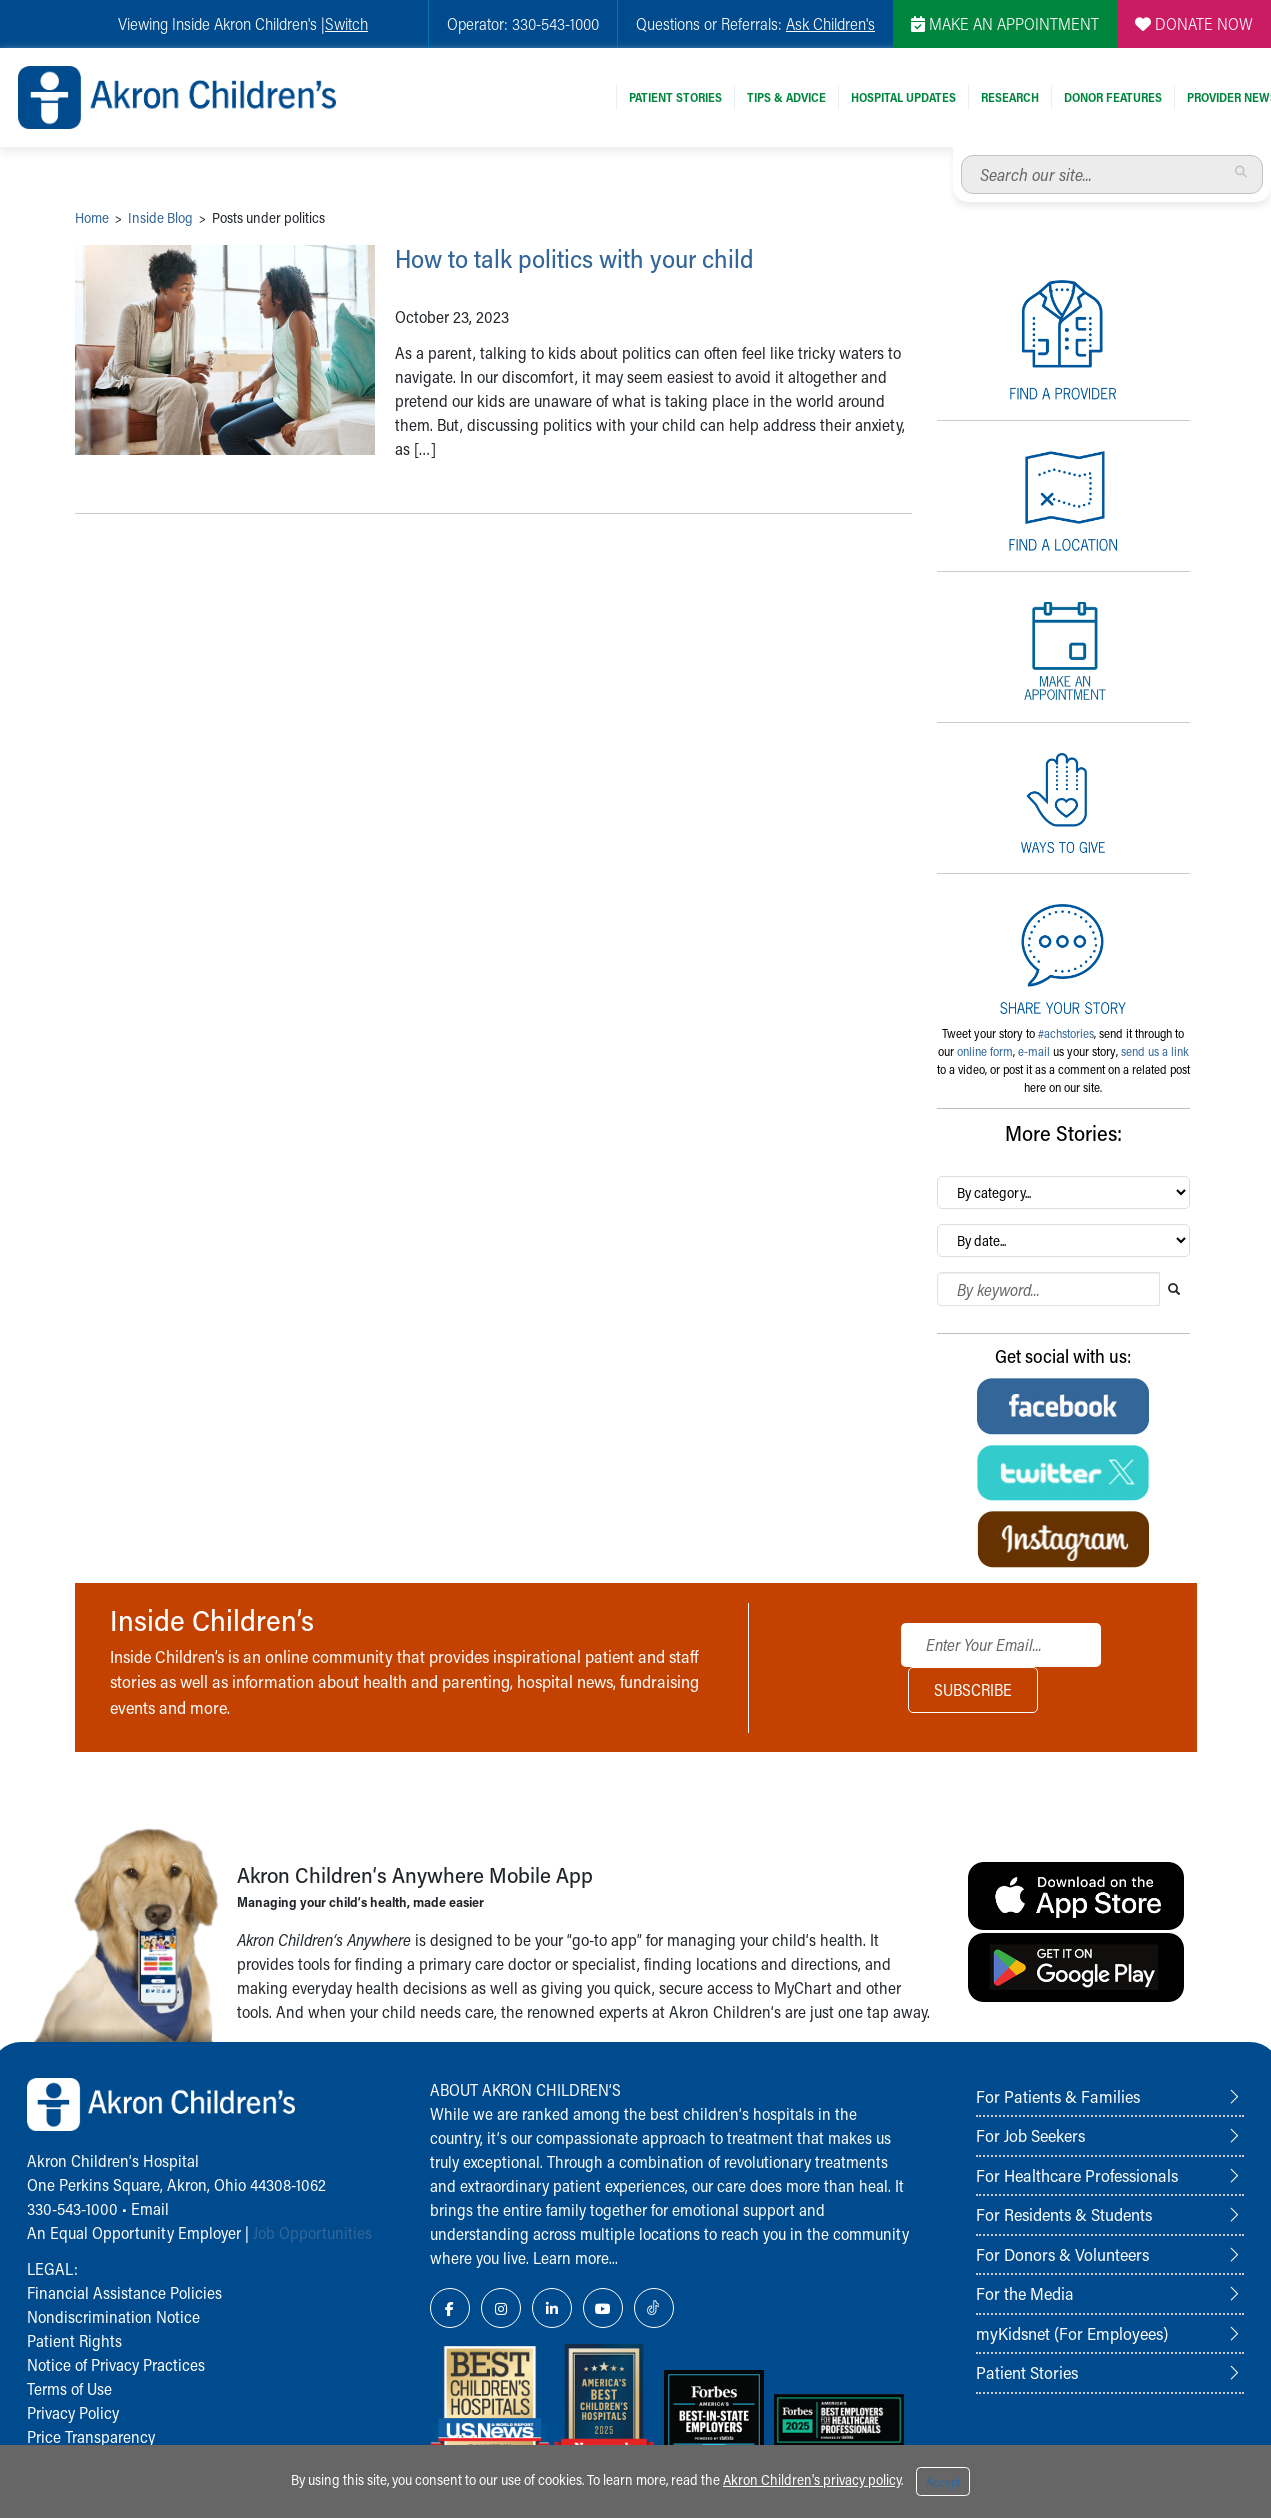  What do you see at coordinates (124, 2292) in the screenshot?
I see `Financial Assistance Policies` at bounding box center [124, 2292].